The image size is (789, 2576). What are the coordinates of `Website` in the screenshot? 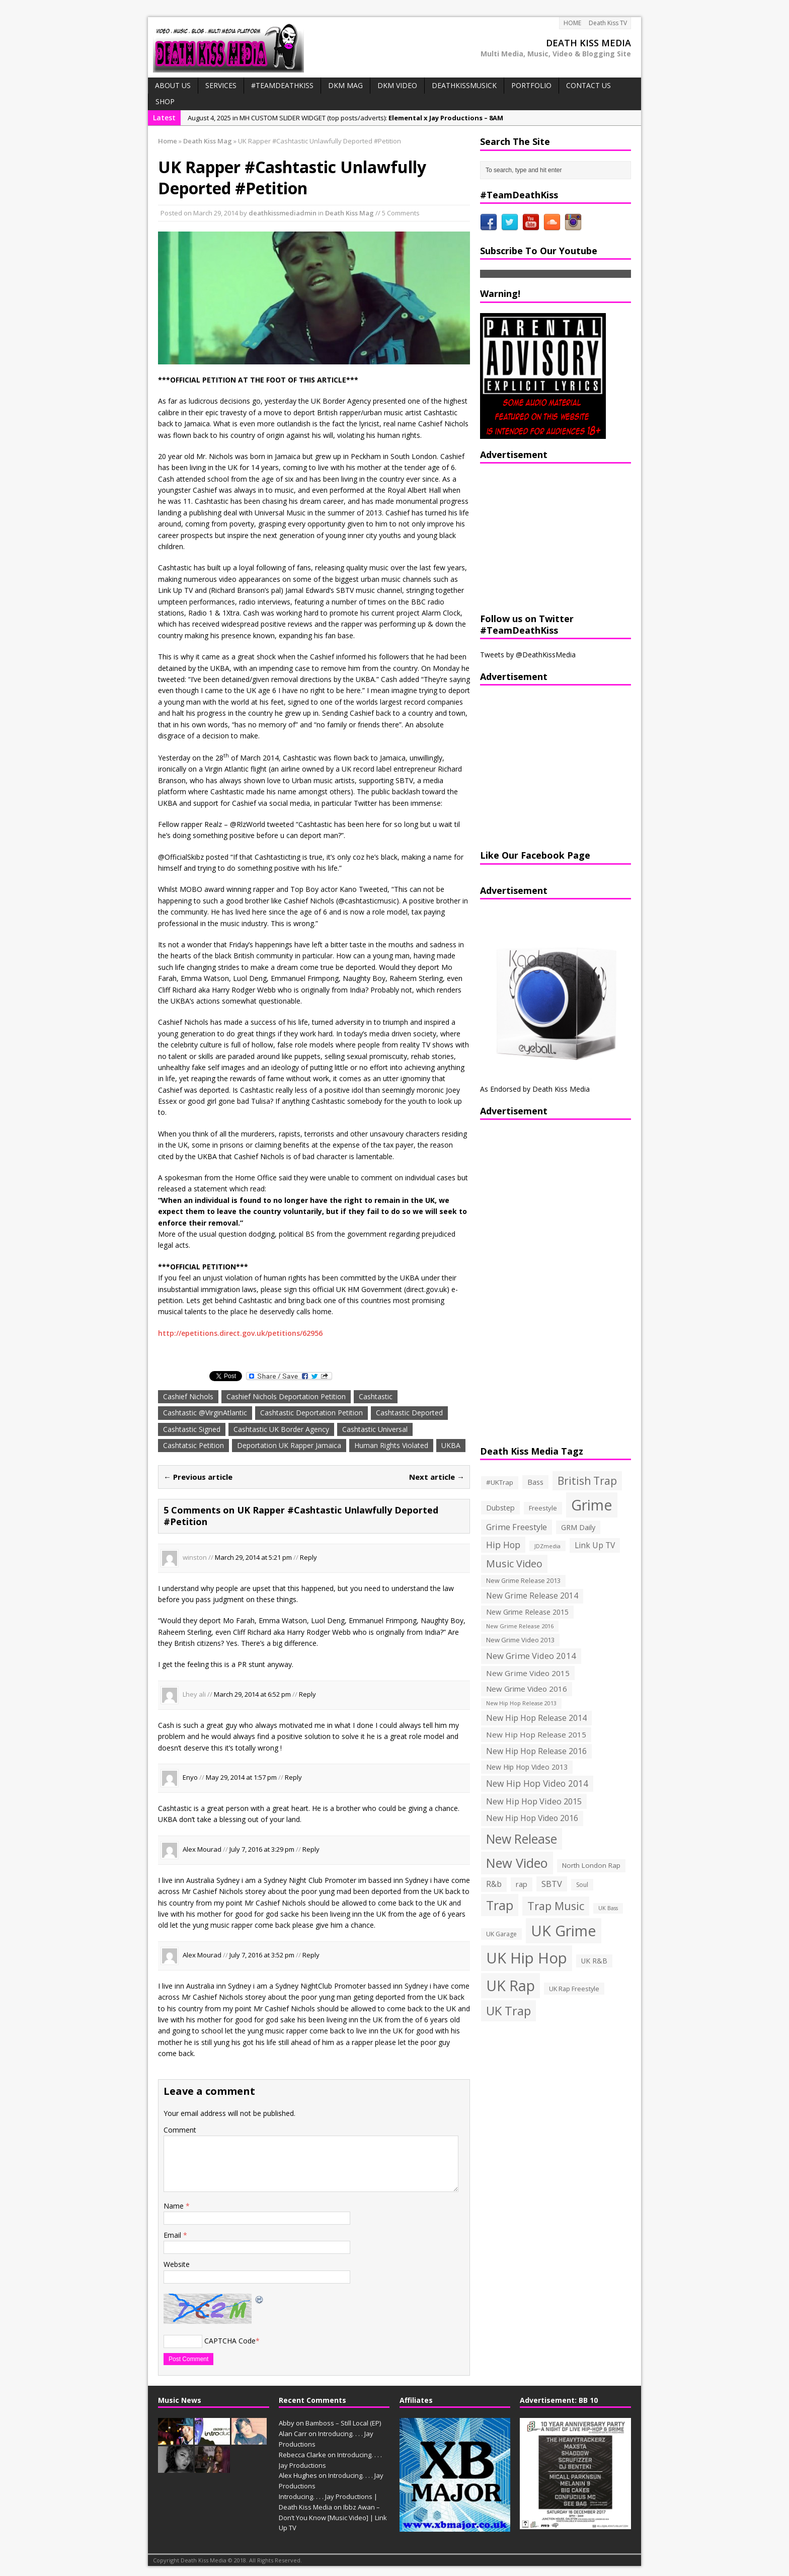 It's located at (177, 2264).